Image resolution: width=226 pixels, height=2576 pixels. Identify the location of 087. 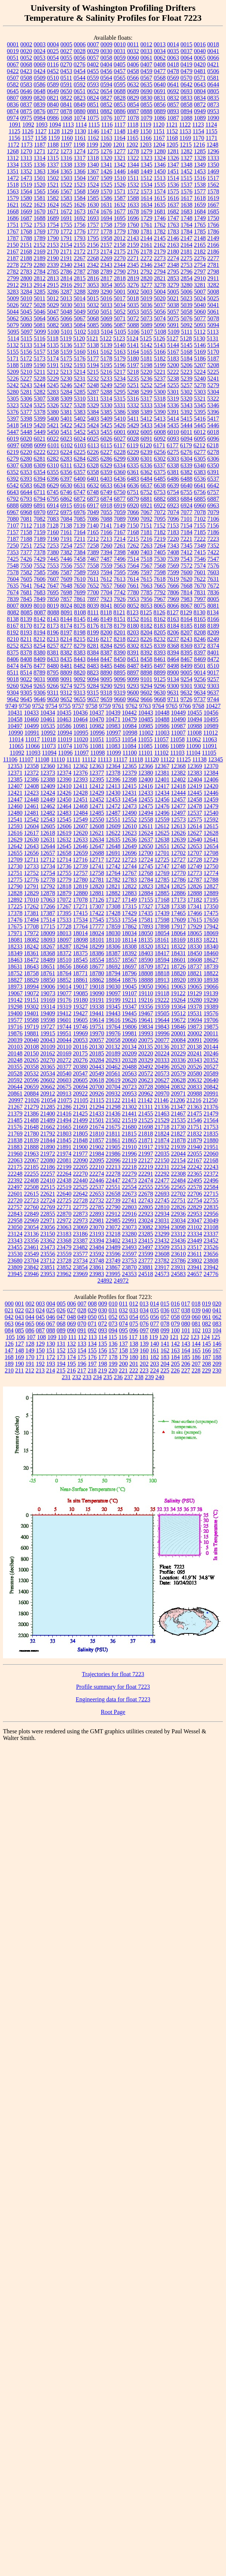
(40, 1330).